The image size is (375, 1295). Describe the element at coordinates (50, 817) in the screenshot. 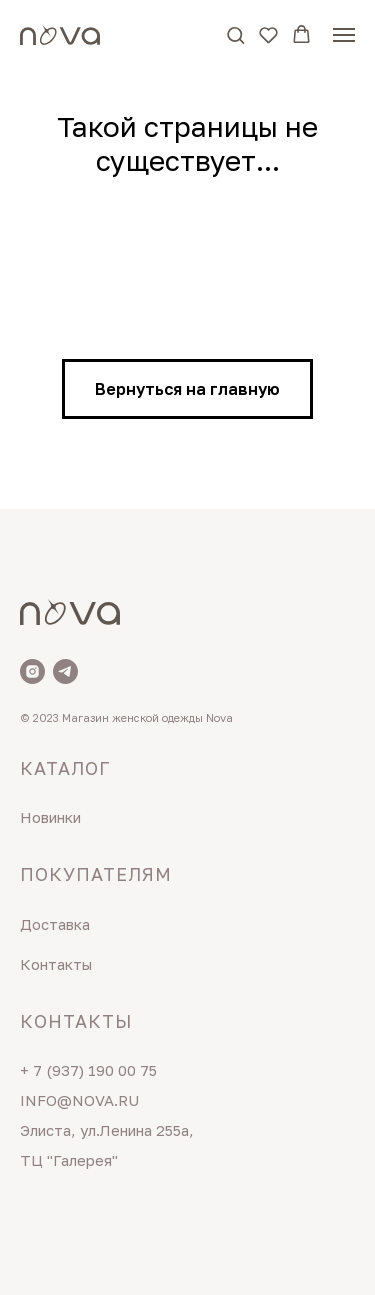

I see `Новинки` at that location.